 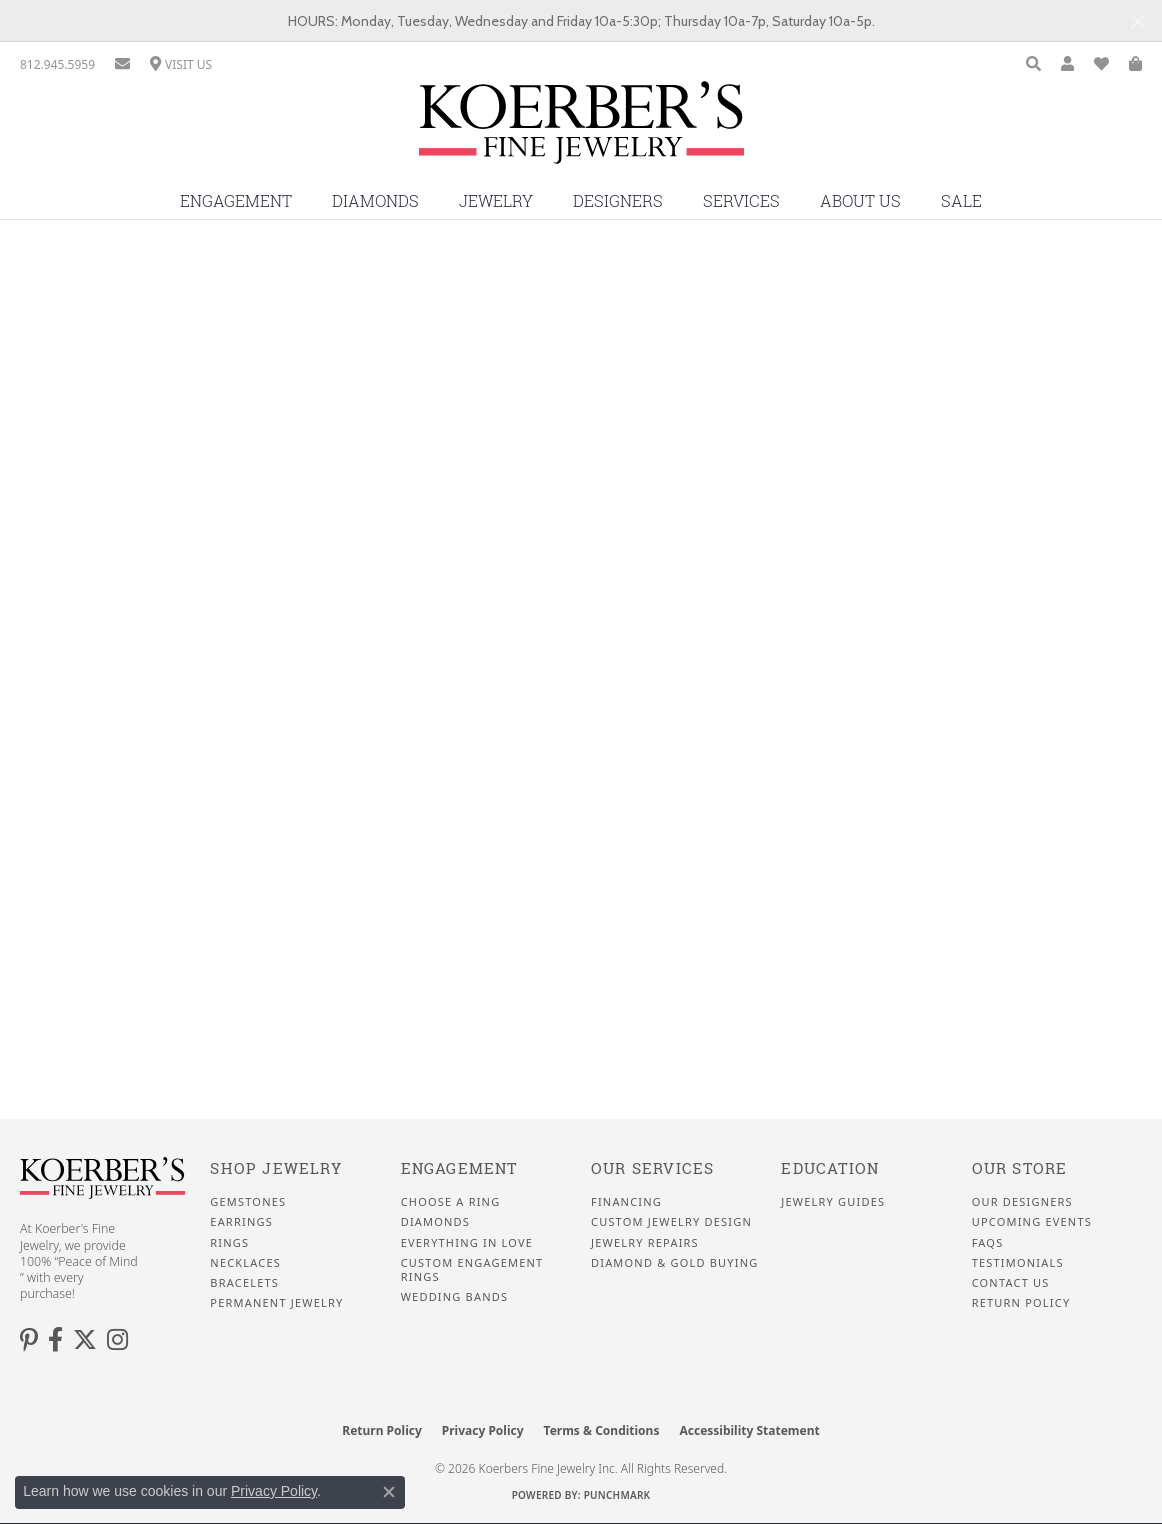 I want to click on Education, so click(x=830, y=1168).